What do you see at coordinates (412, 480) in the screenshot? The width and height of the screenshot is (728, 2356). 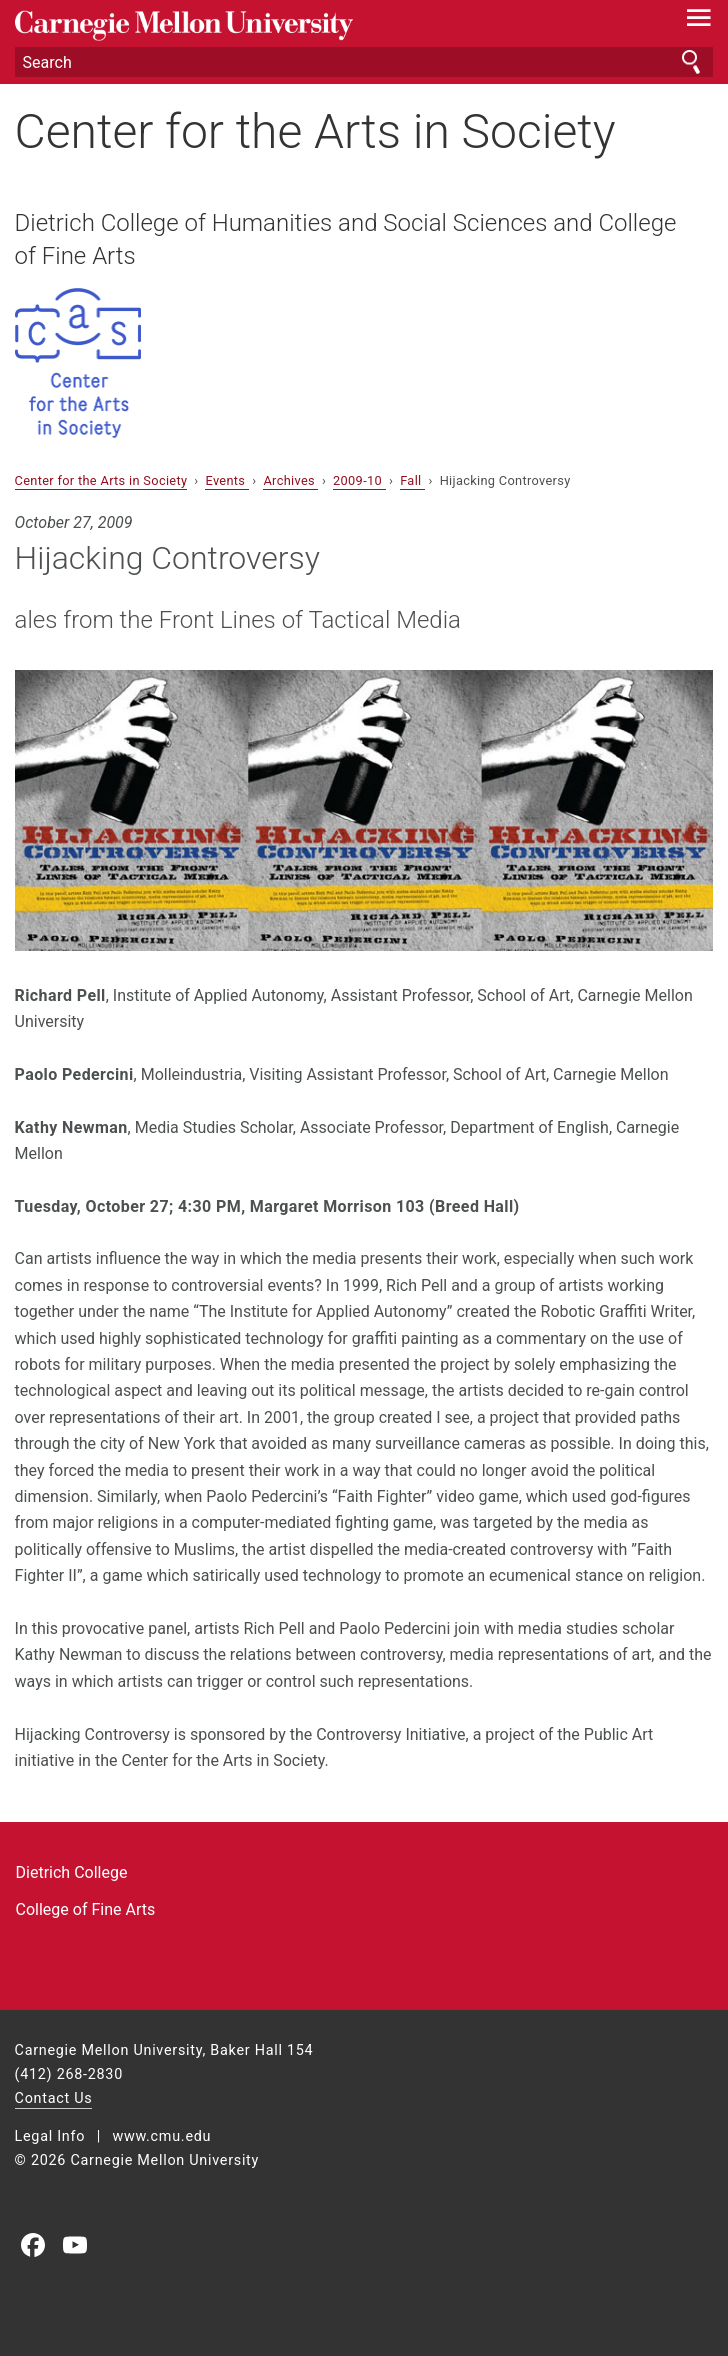 I see `Fall` at bounding box center [412, 480].